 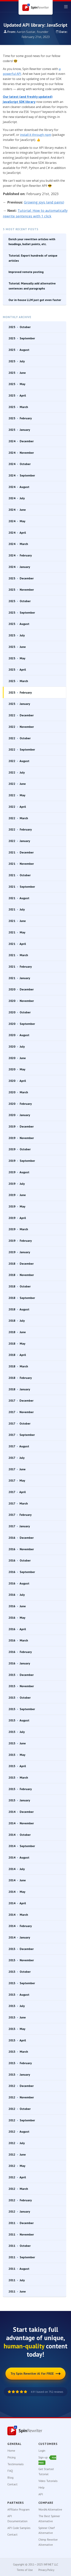 I want to click on 2011 November, so click(x=21, y=2234).